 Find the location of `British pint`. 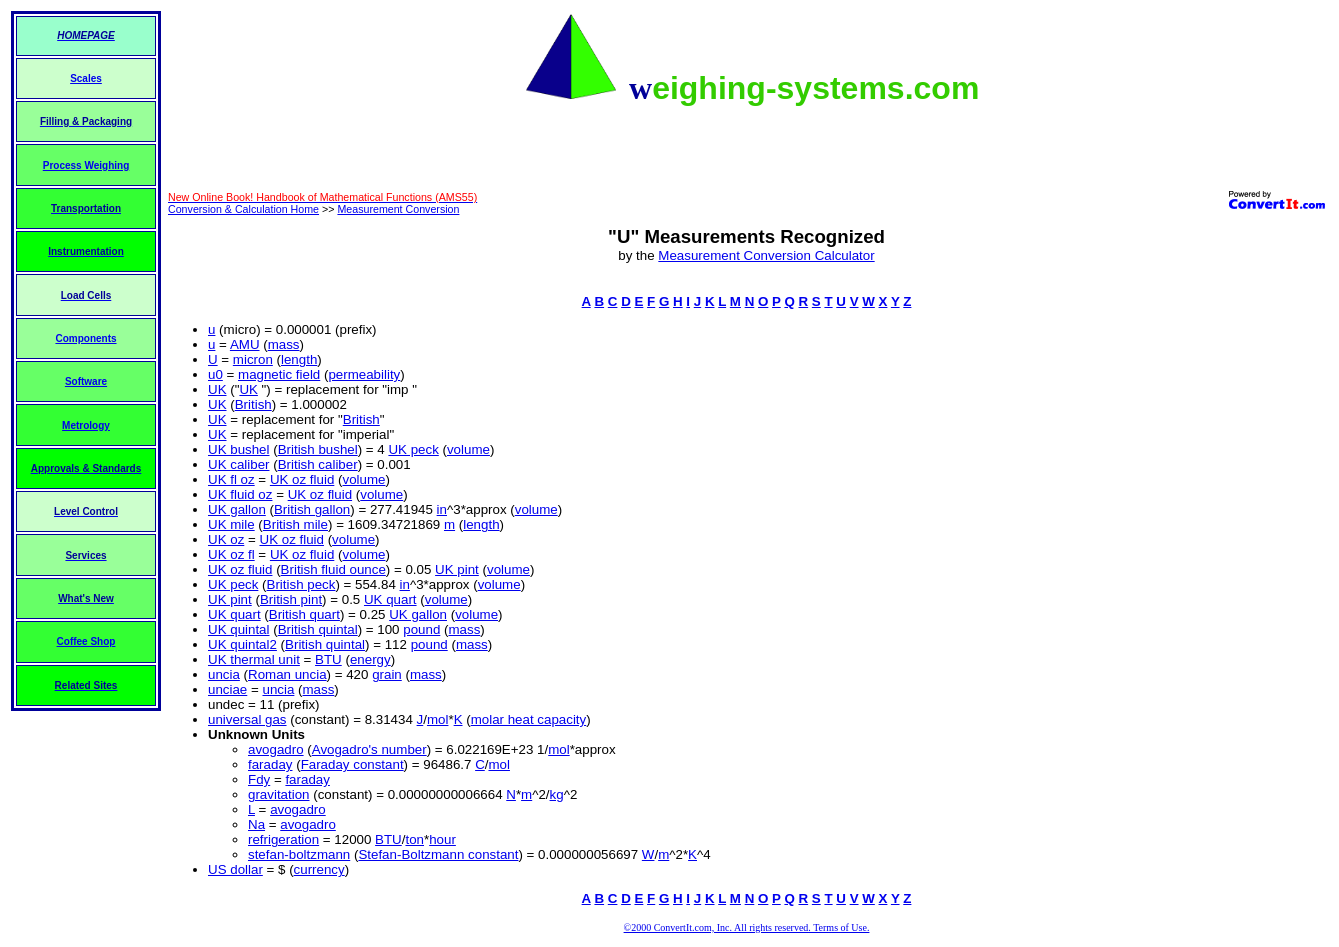

British pint is located at coordinates (291, 599).